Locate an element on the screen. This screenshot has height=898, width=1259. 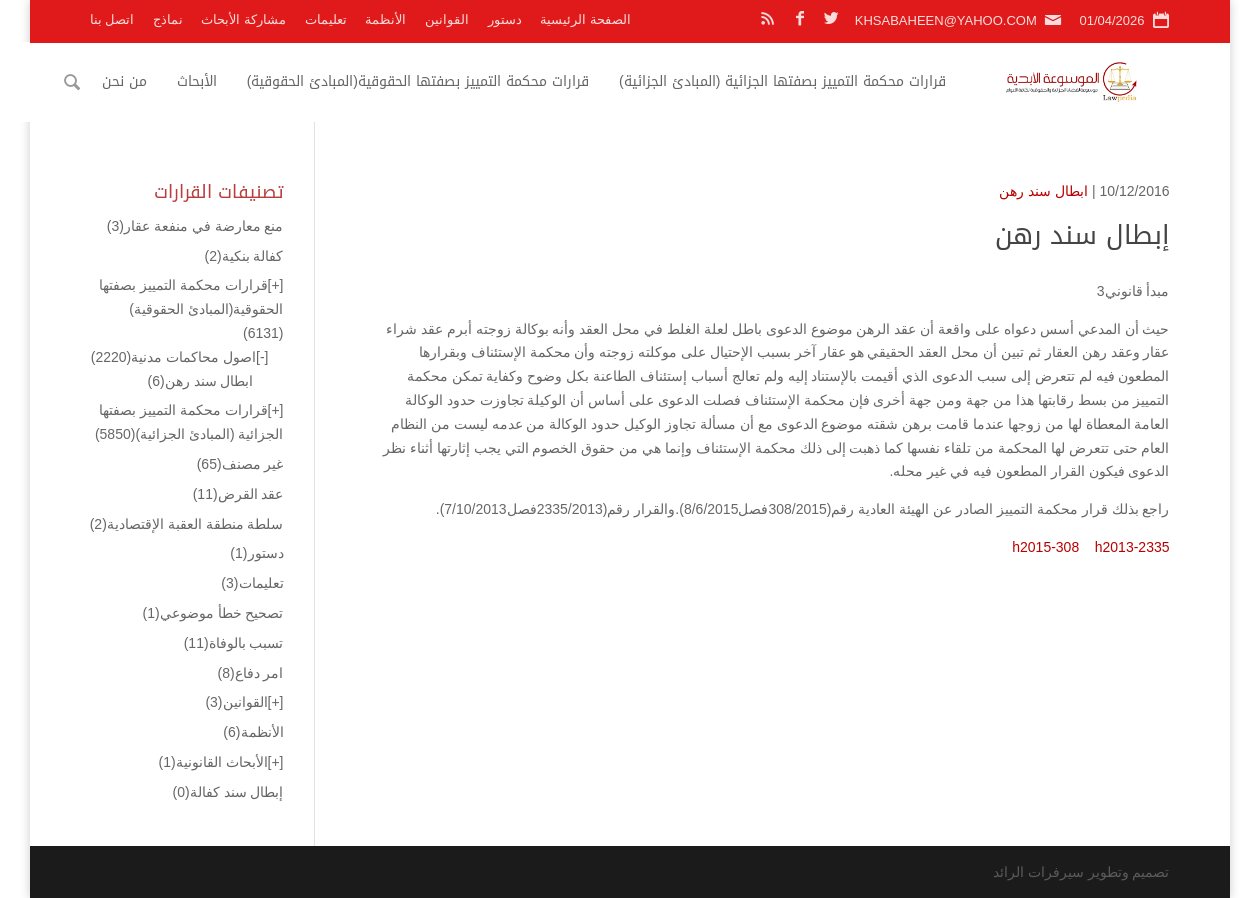
الأبحاث القانونية is located at coordinates (213, 762).